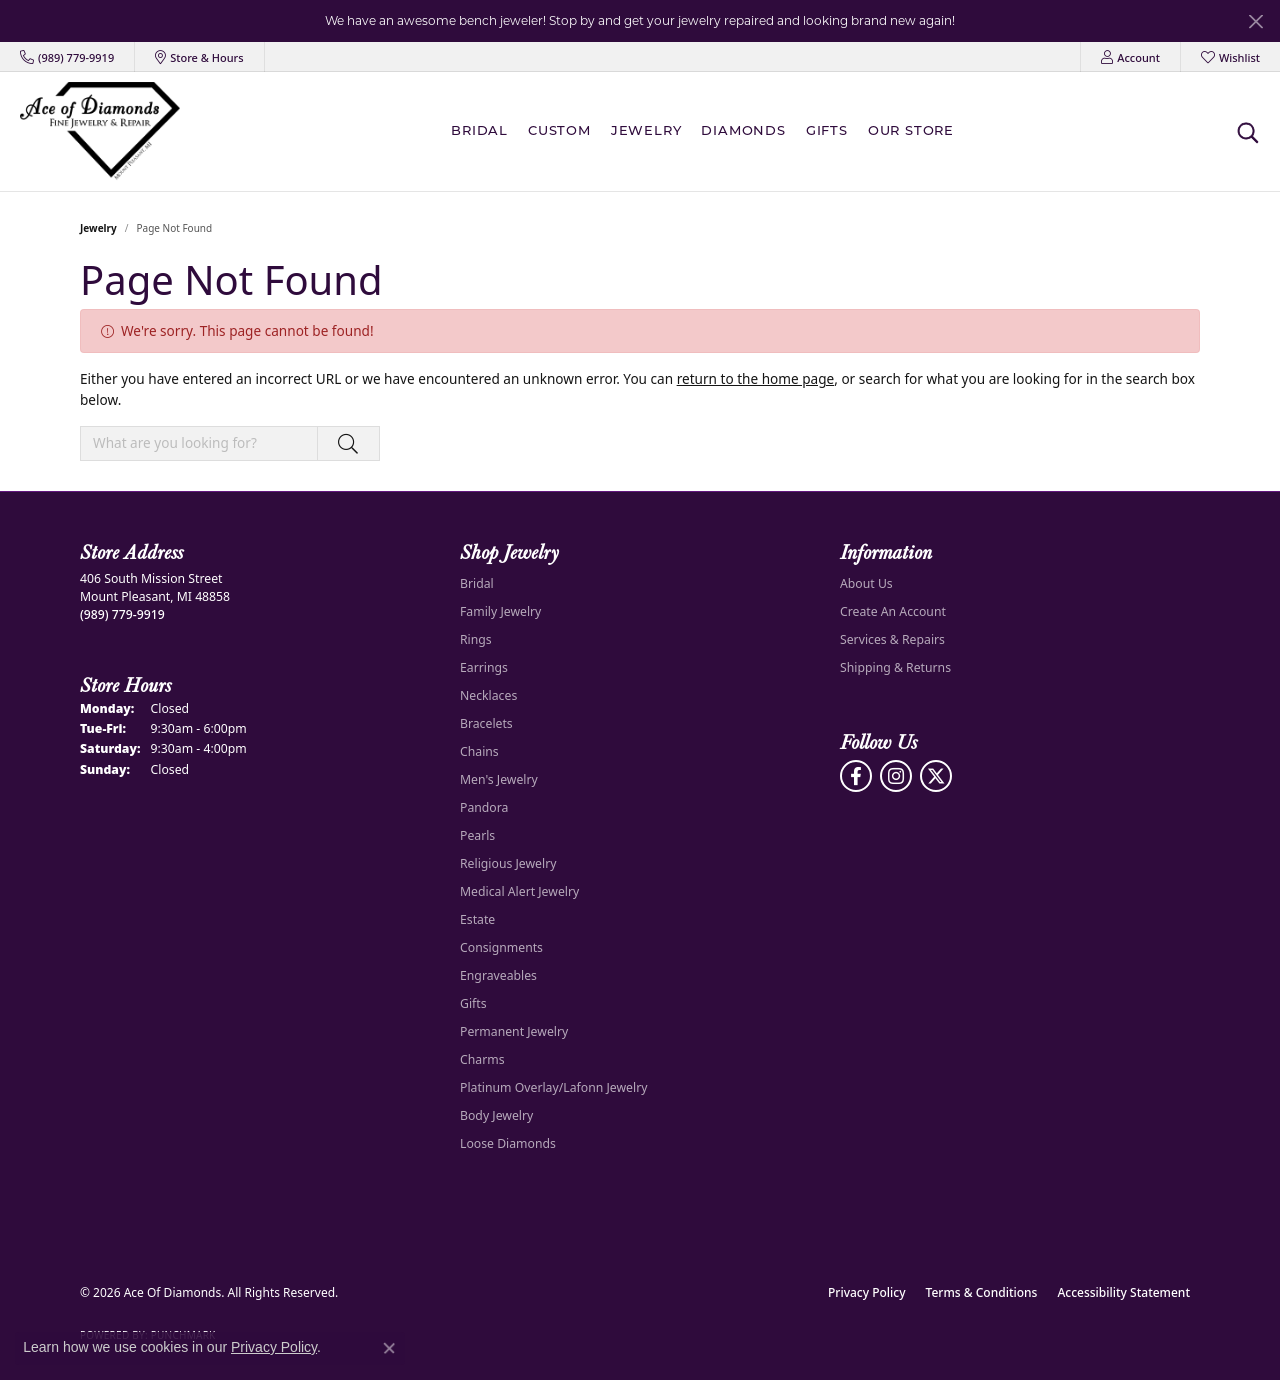  What do you see at coordinates (476, 639) in the screenshot?
I see `Rings [menuitem]` at bounding box center [476, 639].